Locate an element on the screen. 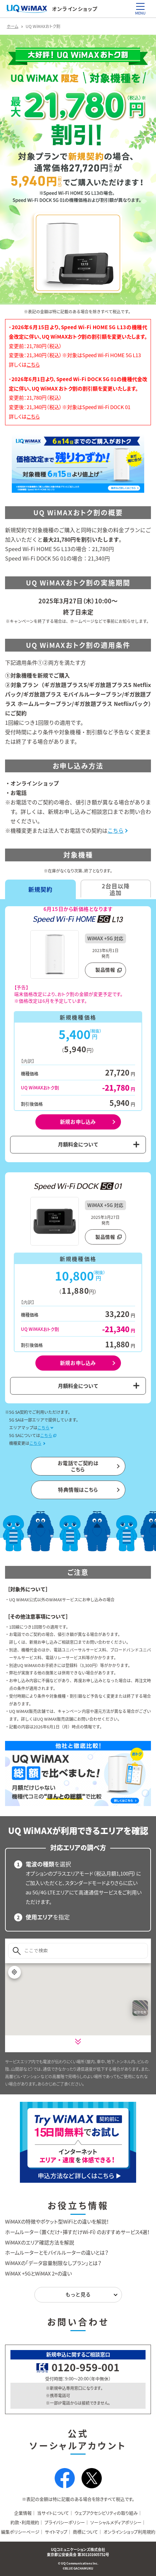  ホーム is located at coordinates (12, 26).